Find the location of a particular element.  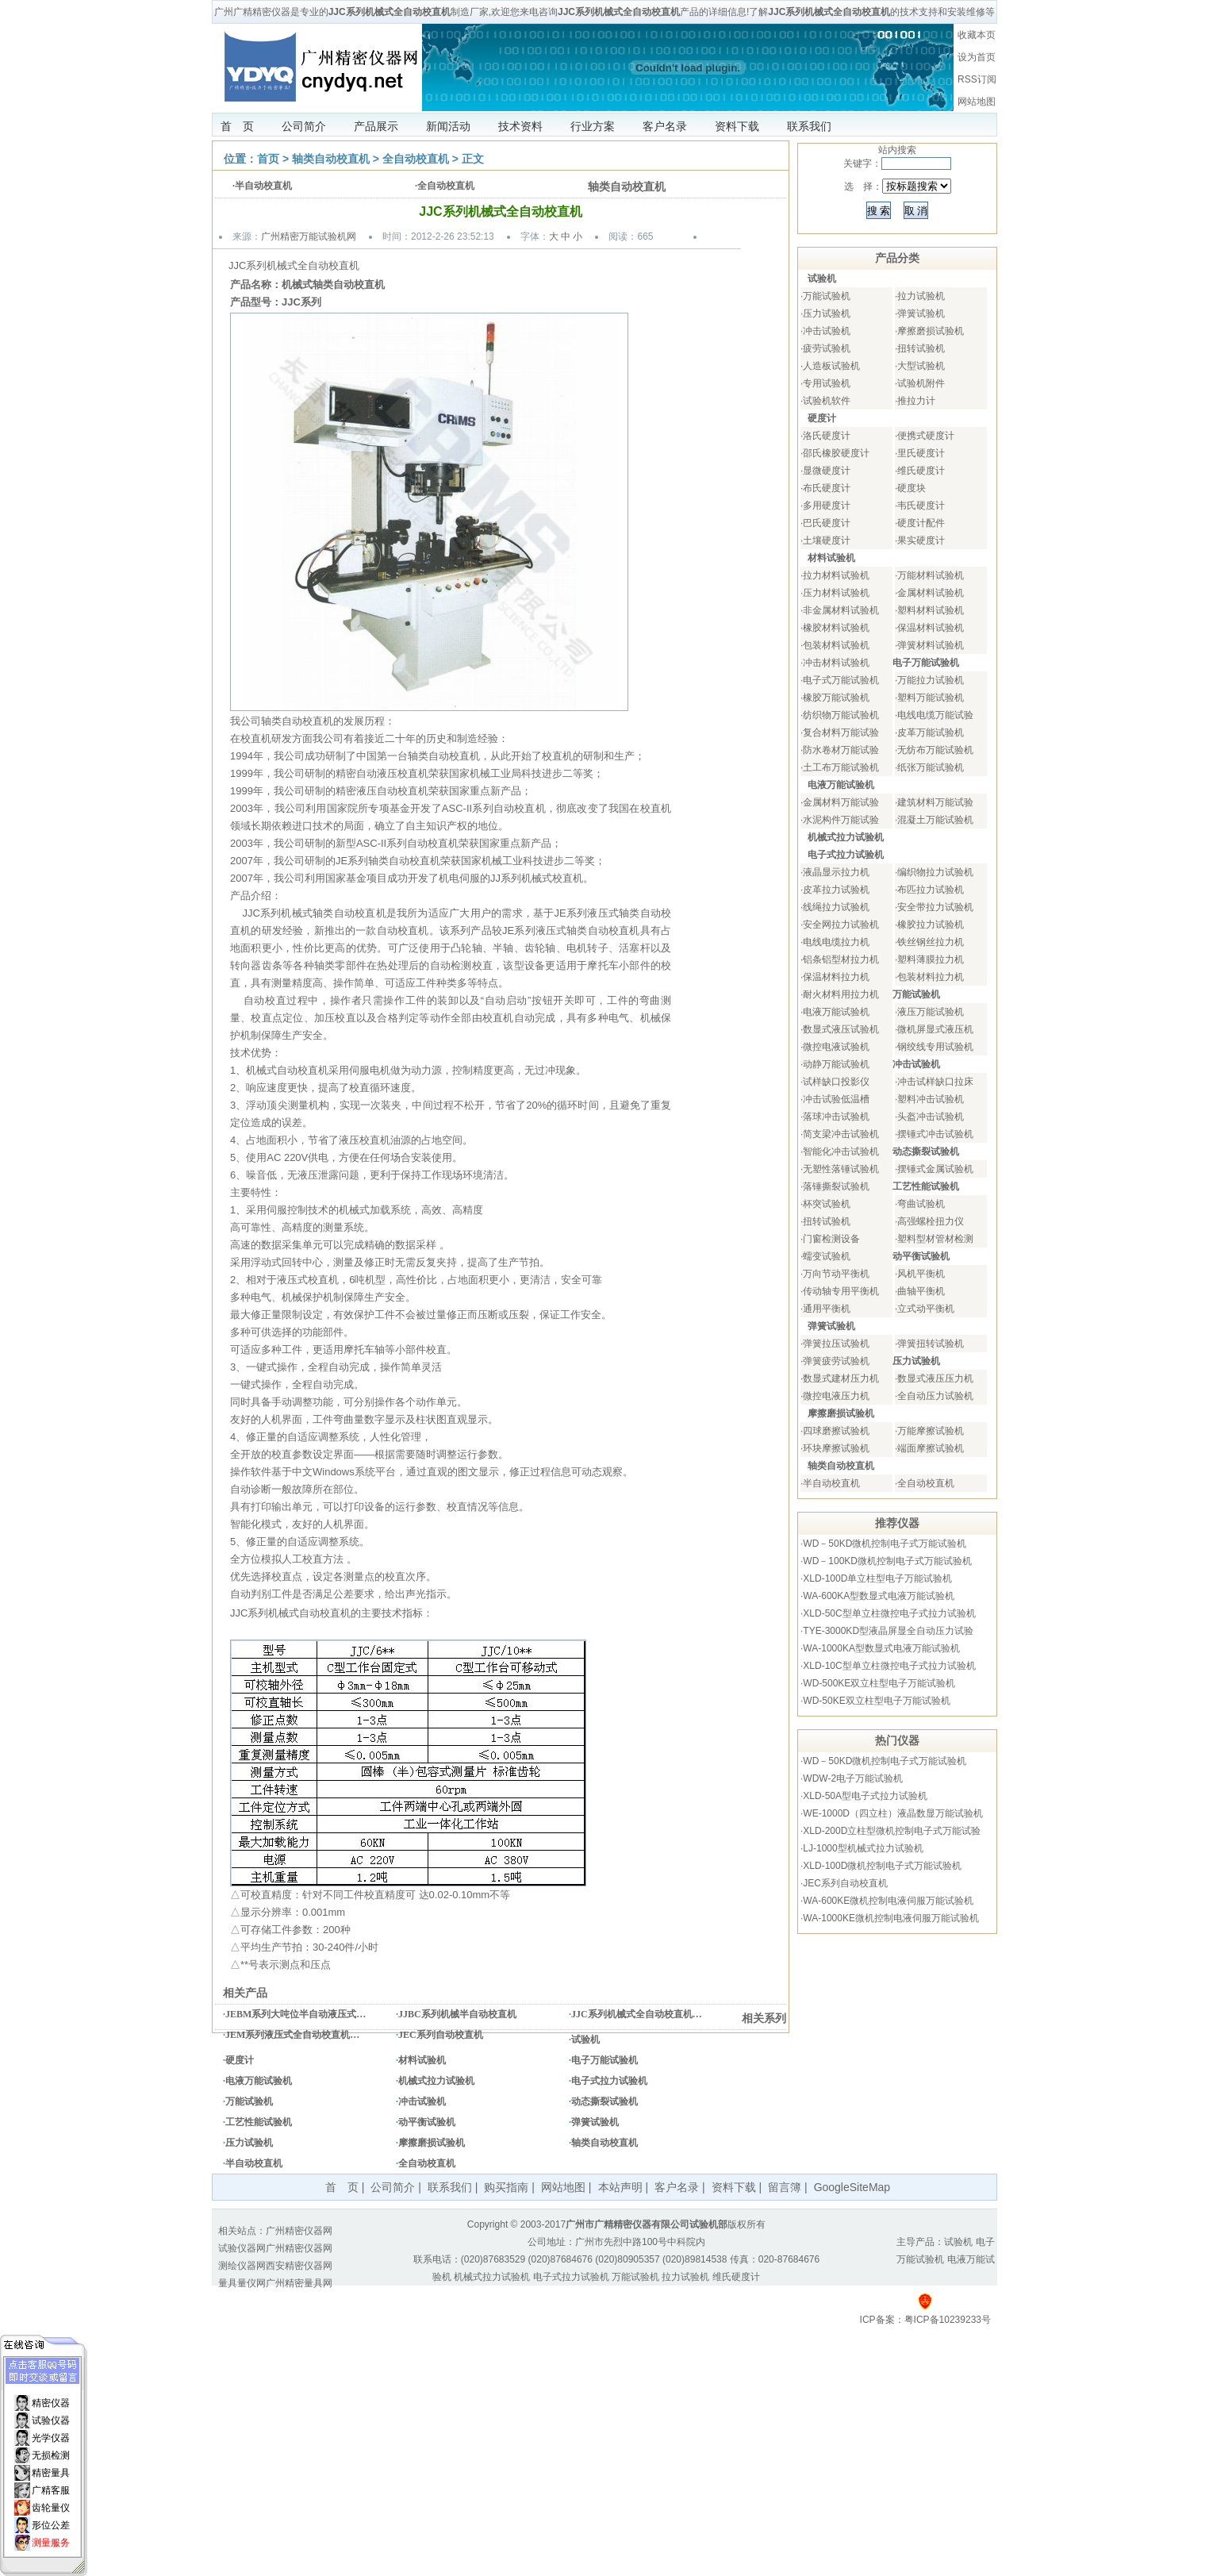

动平衡试验机 is located at coordinates (426, 2122).